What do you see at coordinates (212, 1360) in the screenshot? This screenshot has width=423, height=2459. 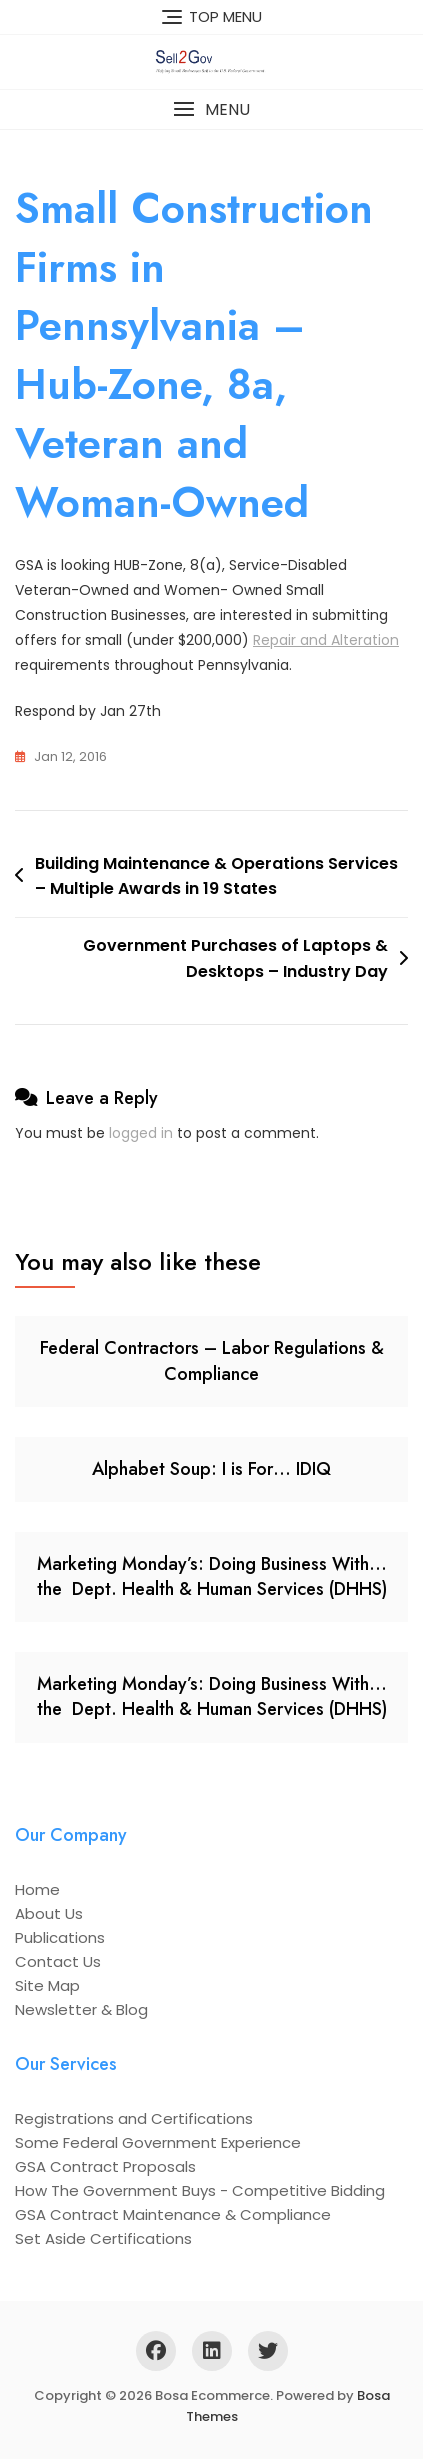 I see `Federal Contractors – Labor Regulations & Compliance` at bounding box center [212, 1360].